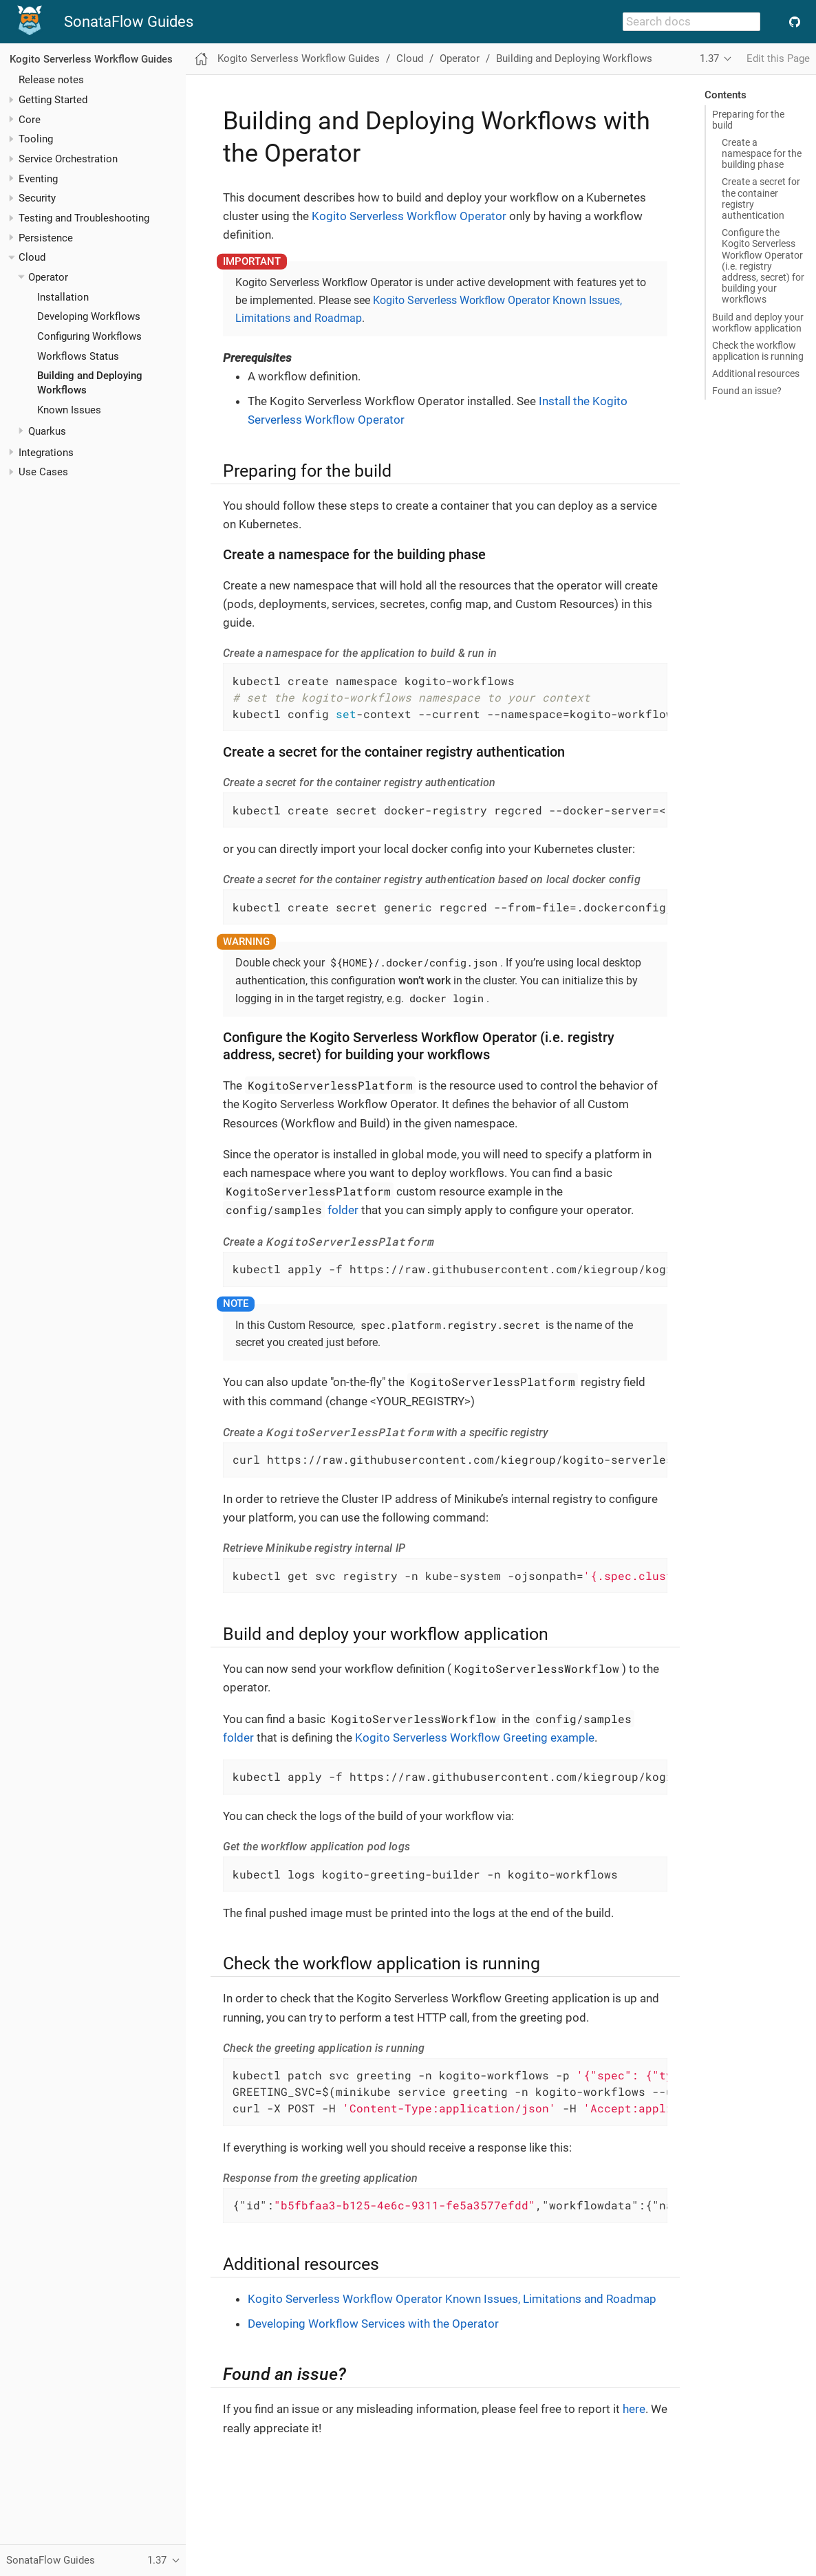 The image size is (816, 2576). What do you see at coordinates (747, 390) in the screenshot?
I see `Found an issue?` at bounding box center [747, 390].